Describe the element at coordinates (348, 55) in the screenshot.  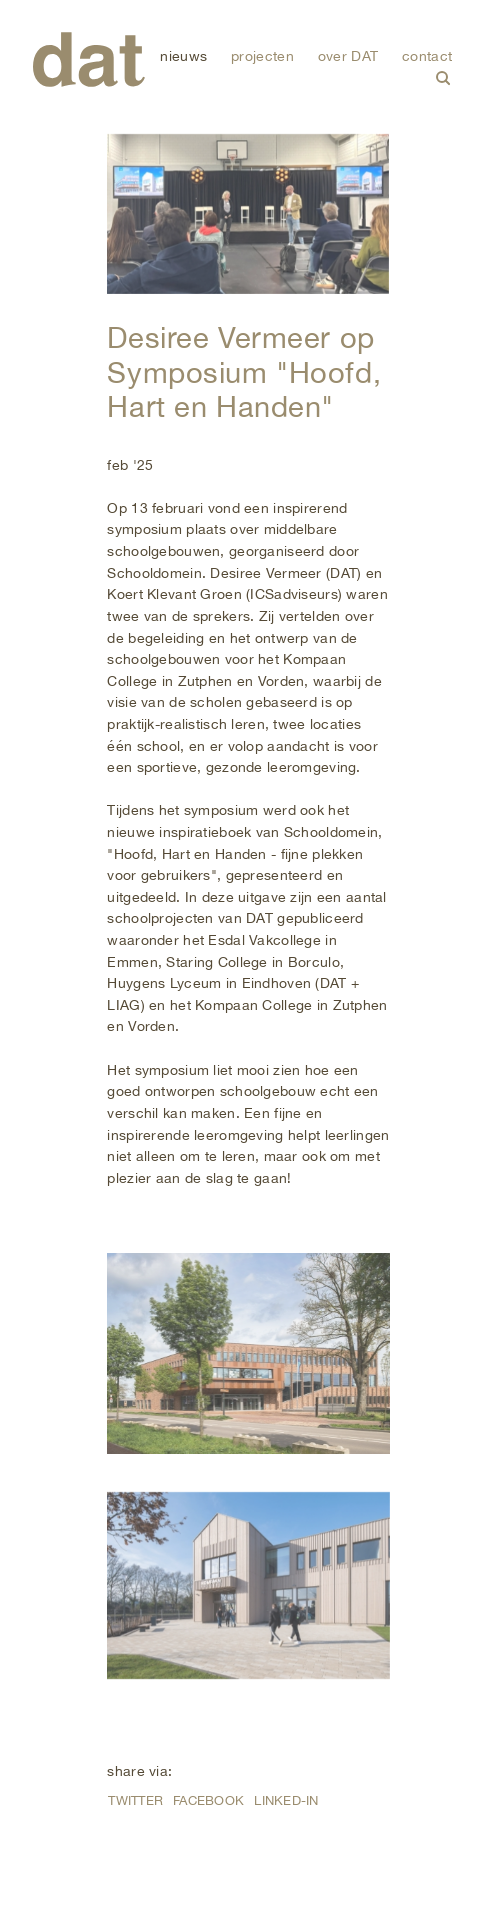
I see `over DAT` at that location.